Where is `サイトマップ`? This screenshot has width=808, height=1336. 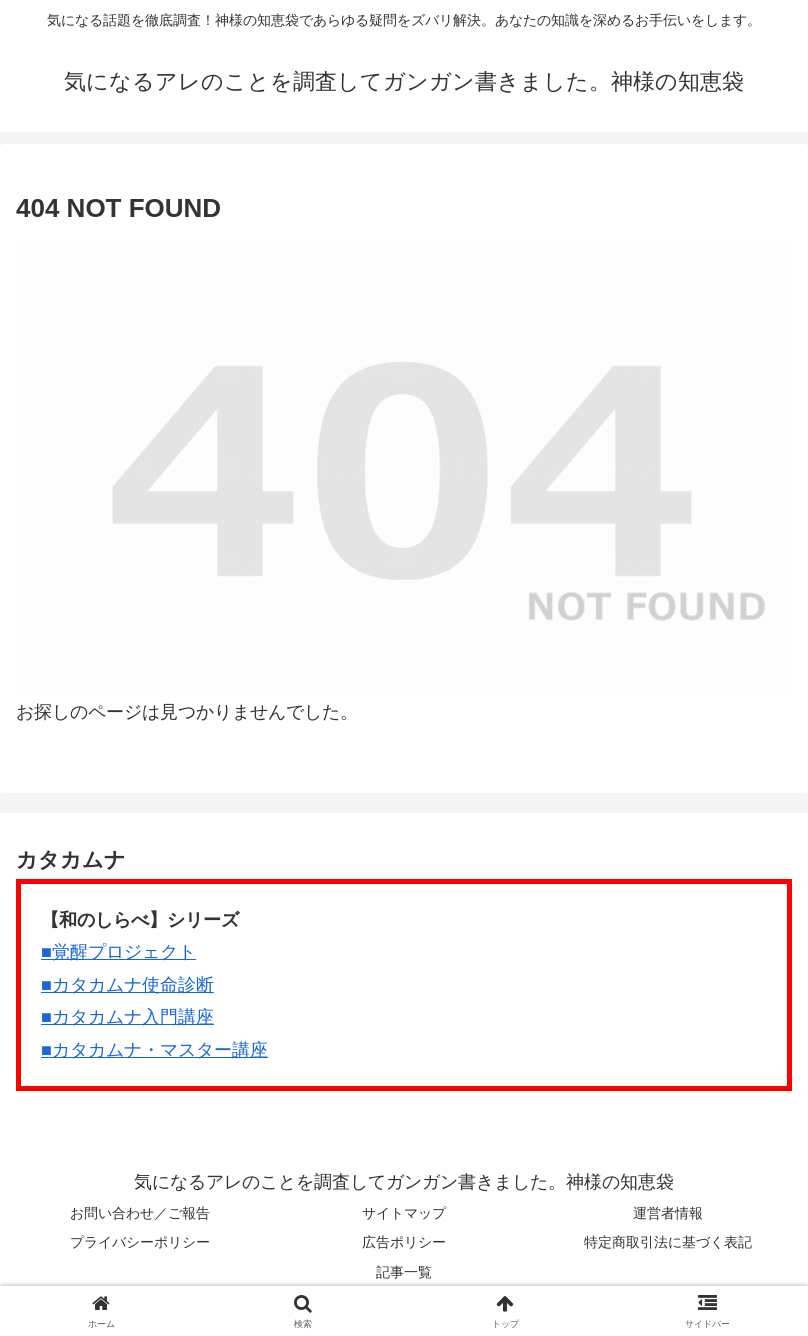
サイトマップ is located at coordinates (404, 1213).